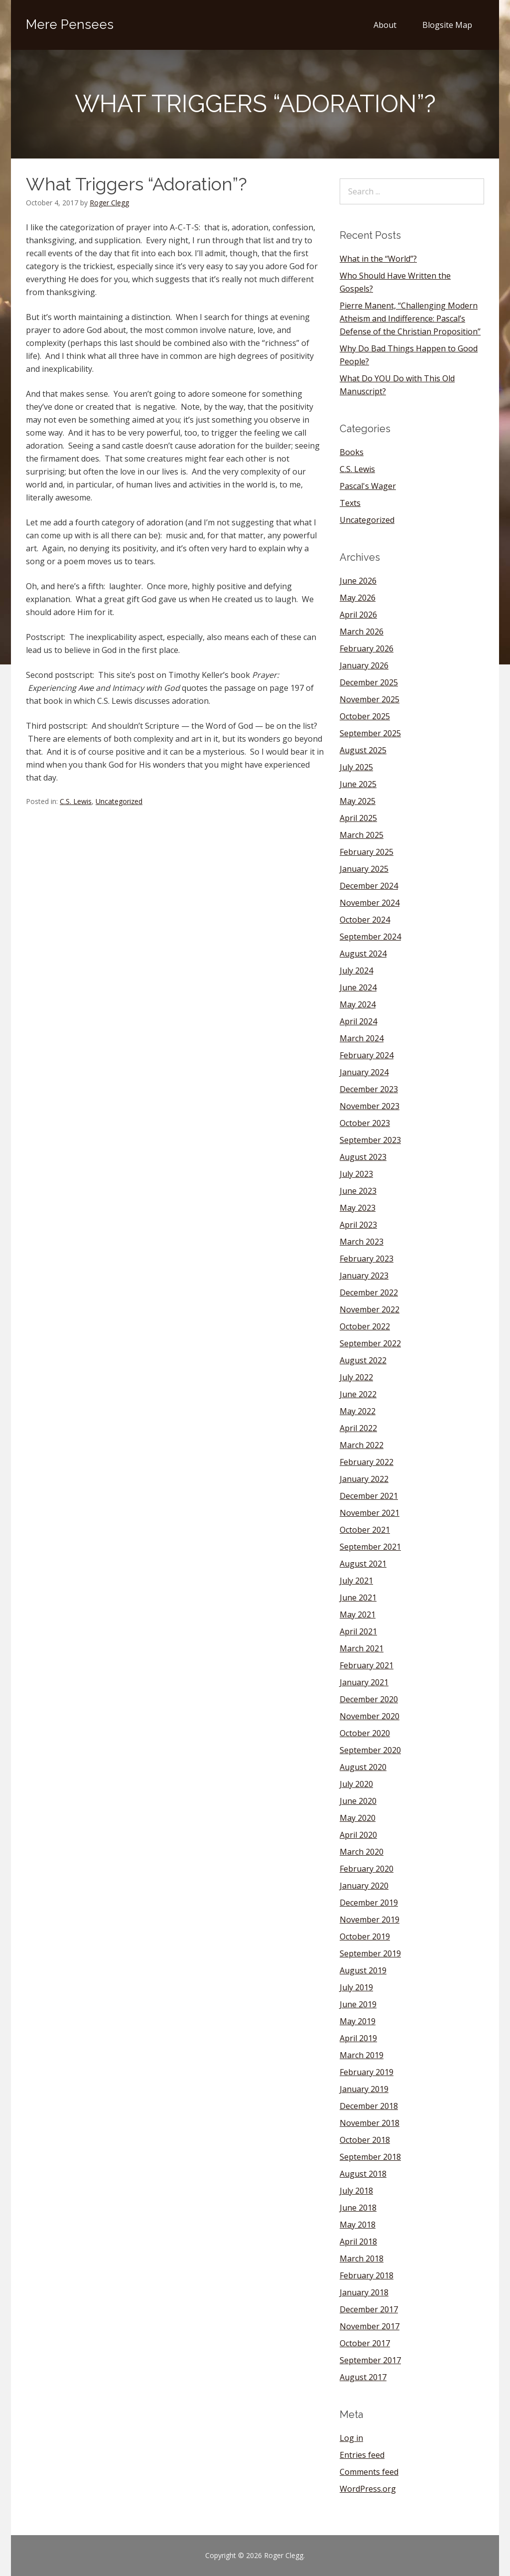  Describe the element at coordinates (369, 2105) in the screenshot. I see `December 2018` at that location.